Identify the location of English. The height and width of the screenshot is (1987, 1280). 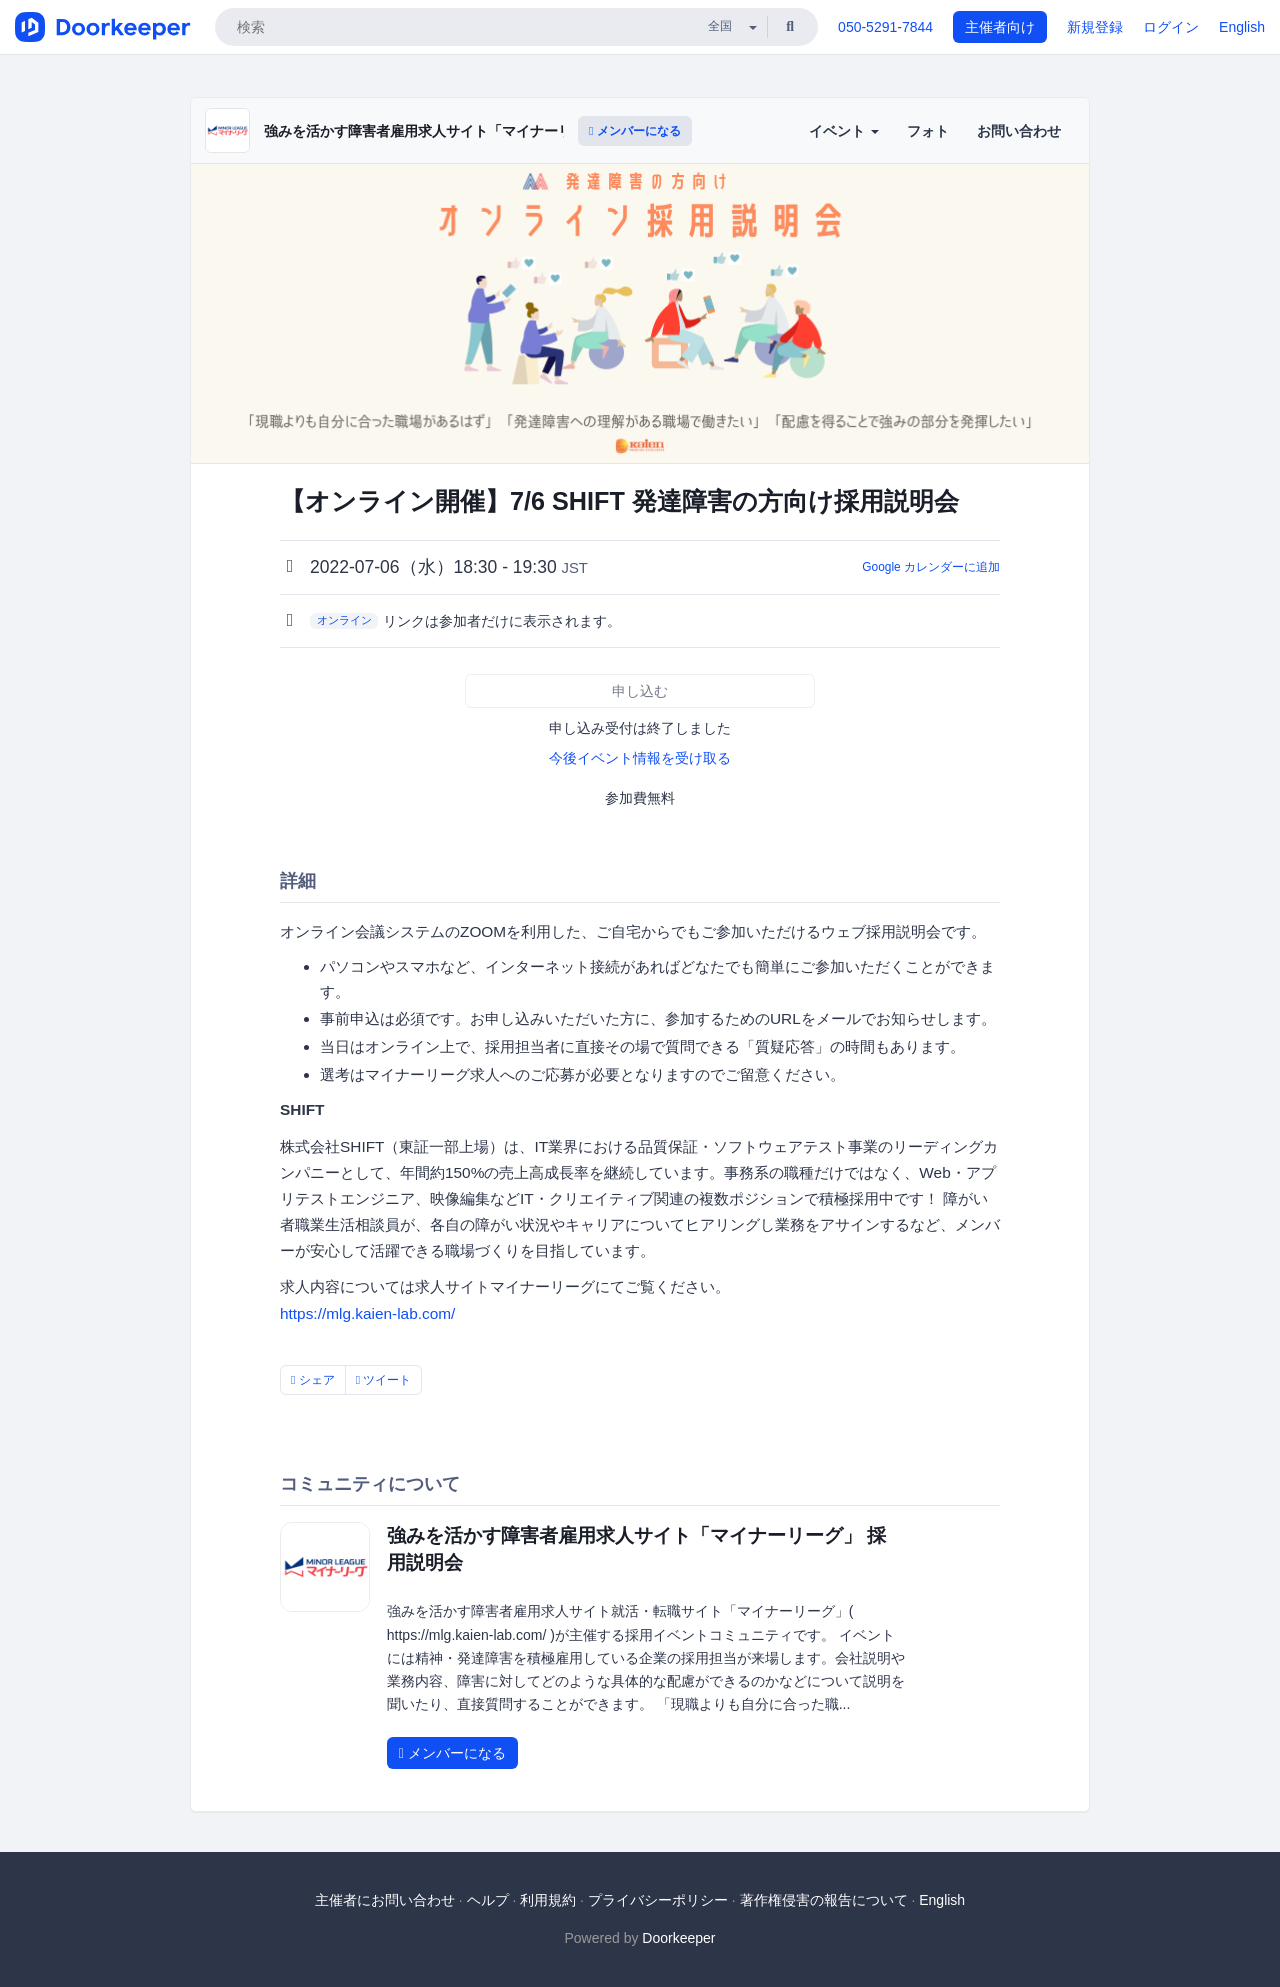
(1242, 27).